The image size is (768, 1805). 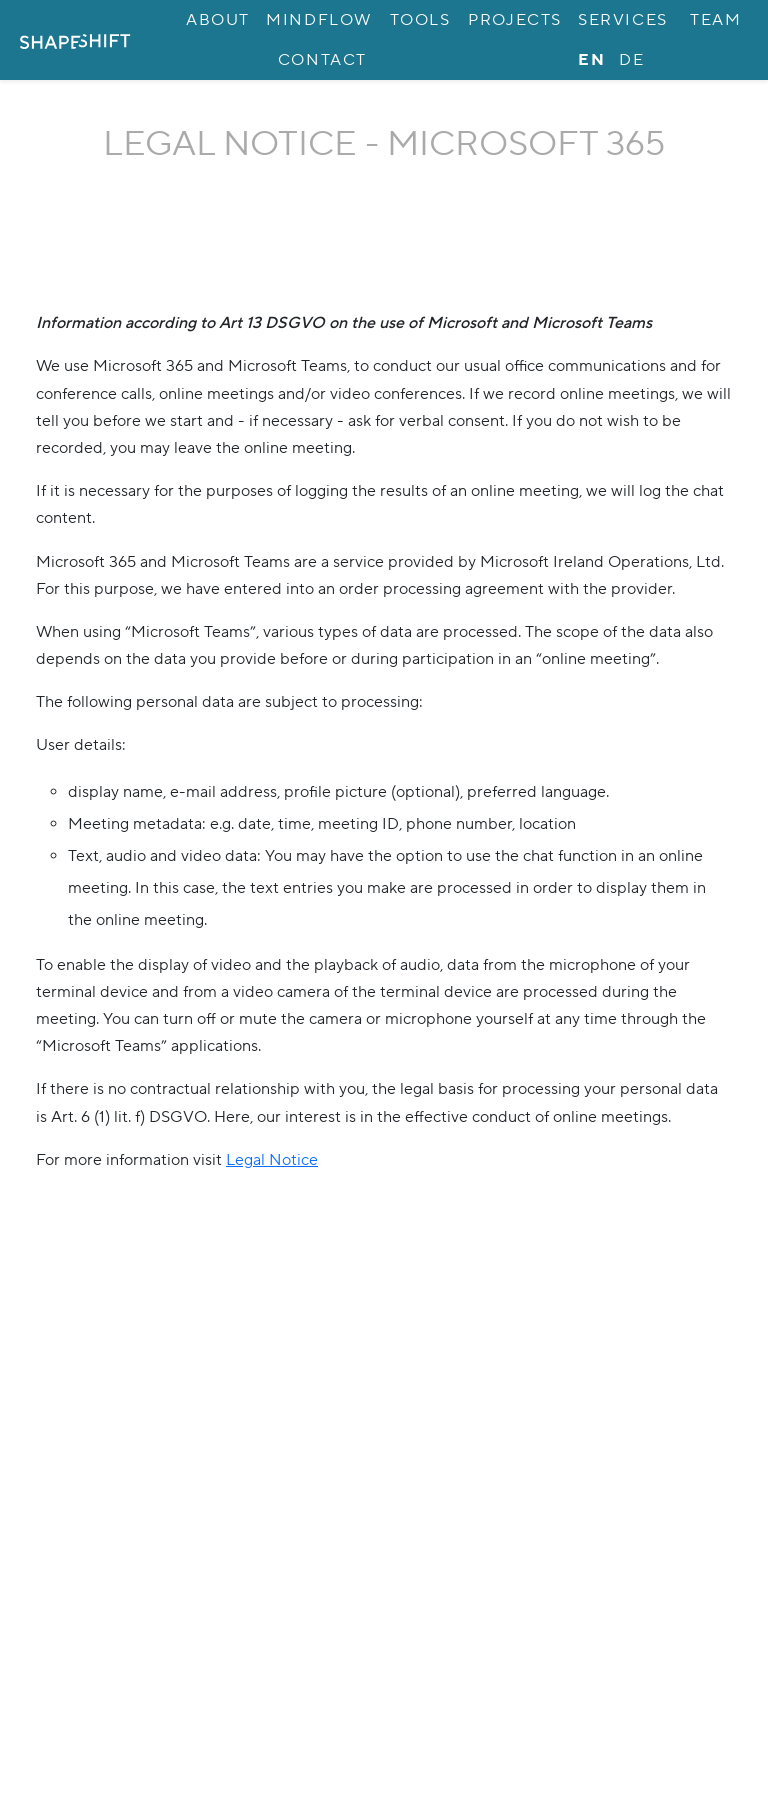 What do you see at coordinates (322, 60) in the screenshot?
I see `Contact` at bounding box center [322, 60].